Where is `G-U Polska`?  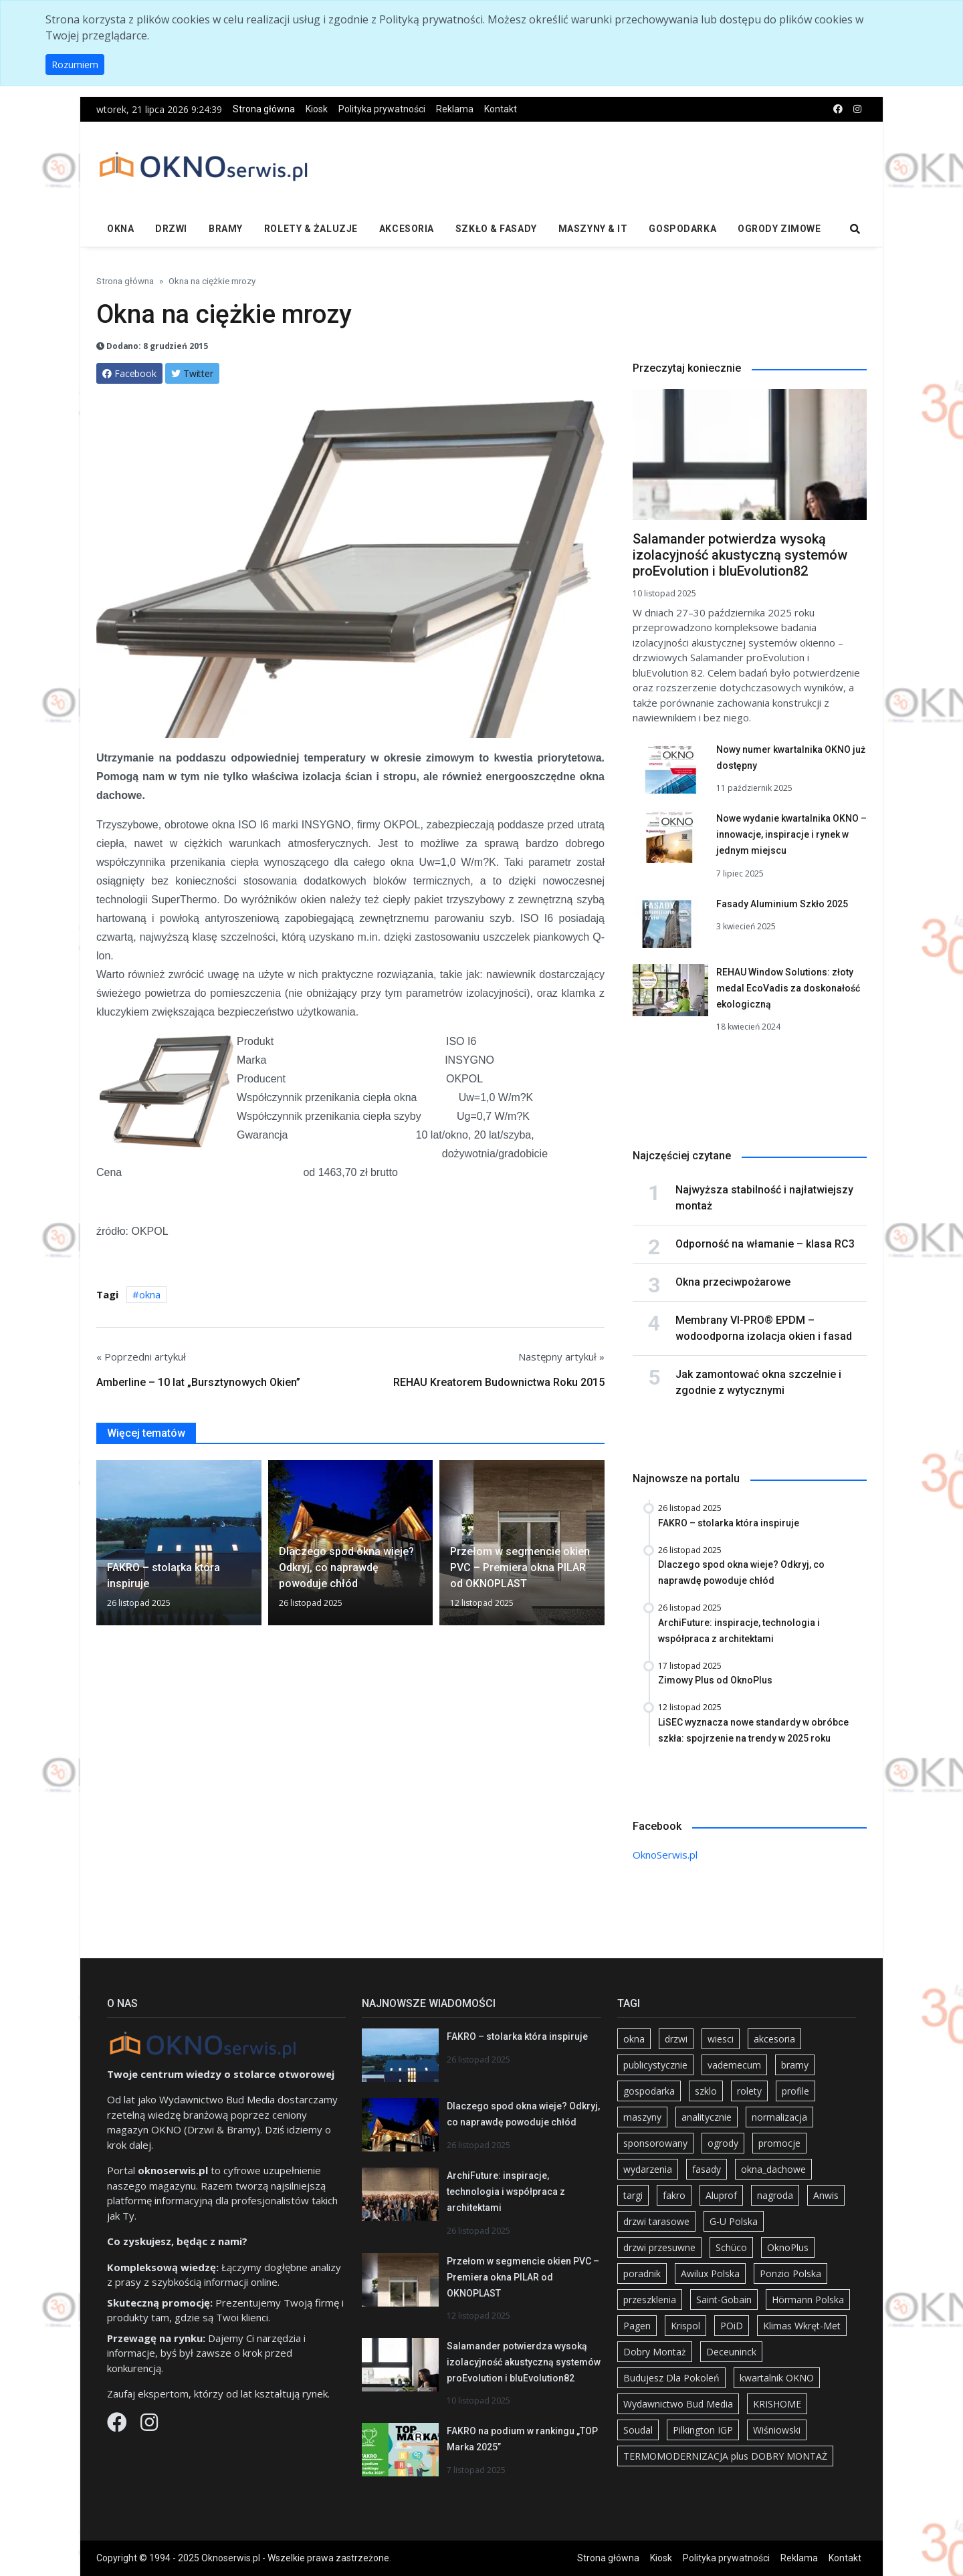
G-U Polska is located at coordinates (734, 2221).